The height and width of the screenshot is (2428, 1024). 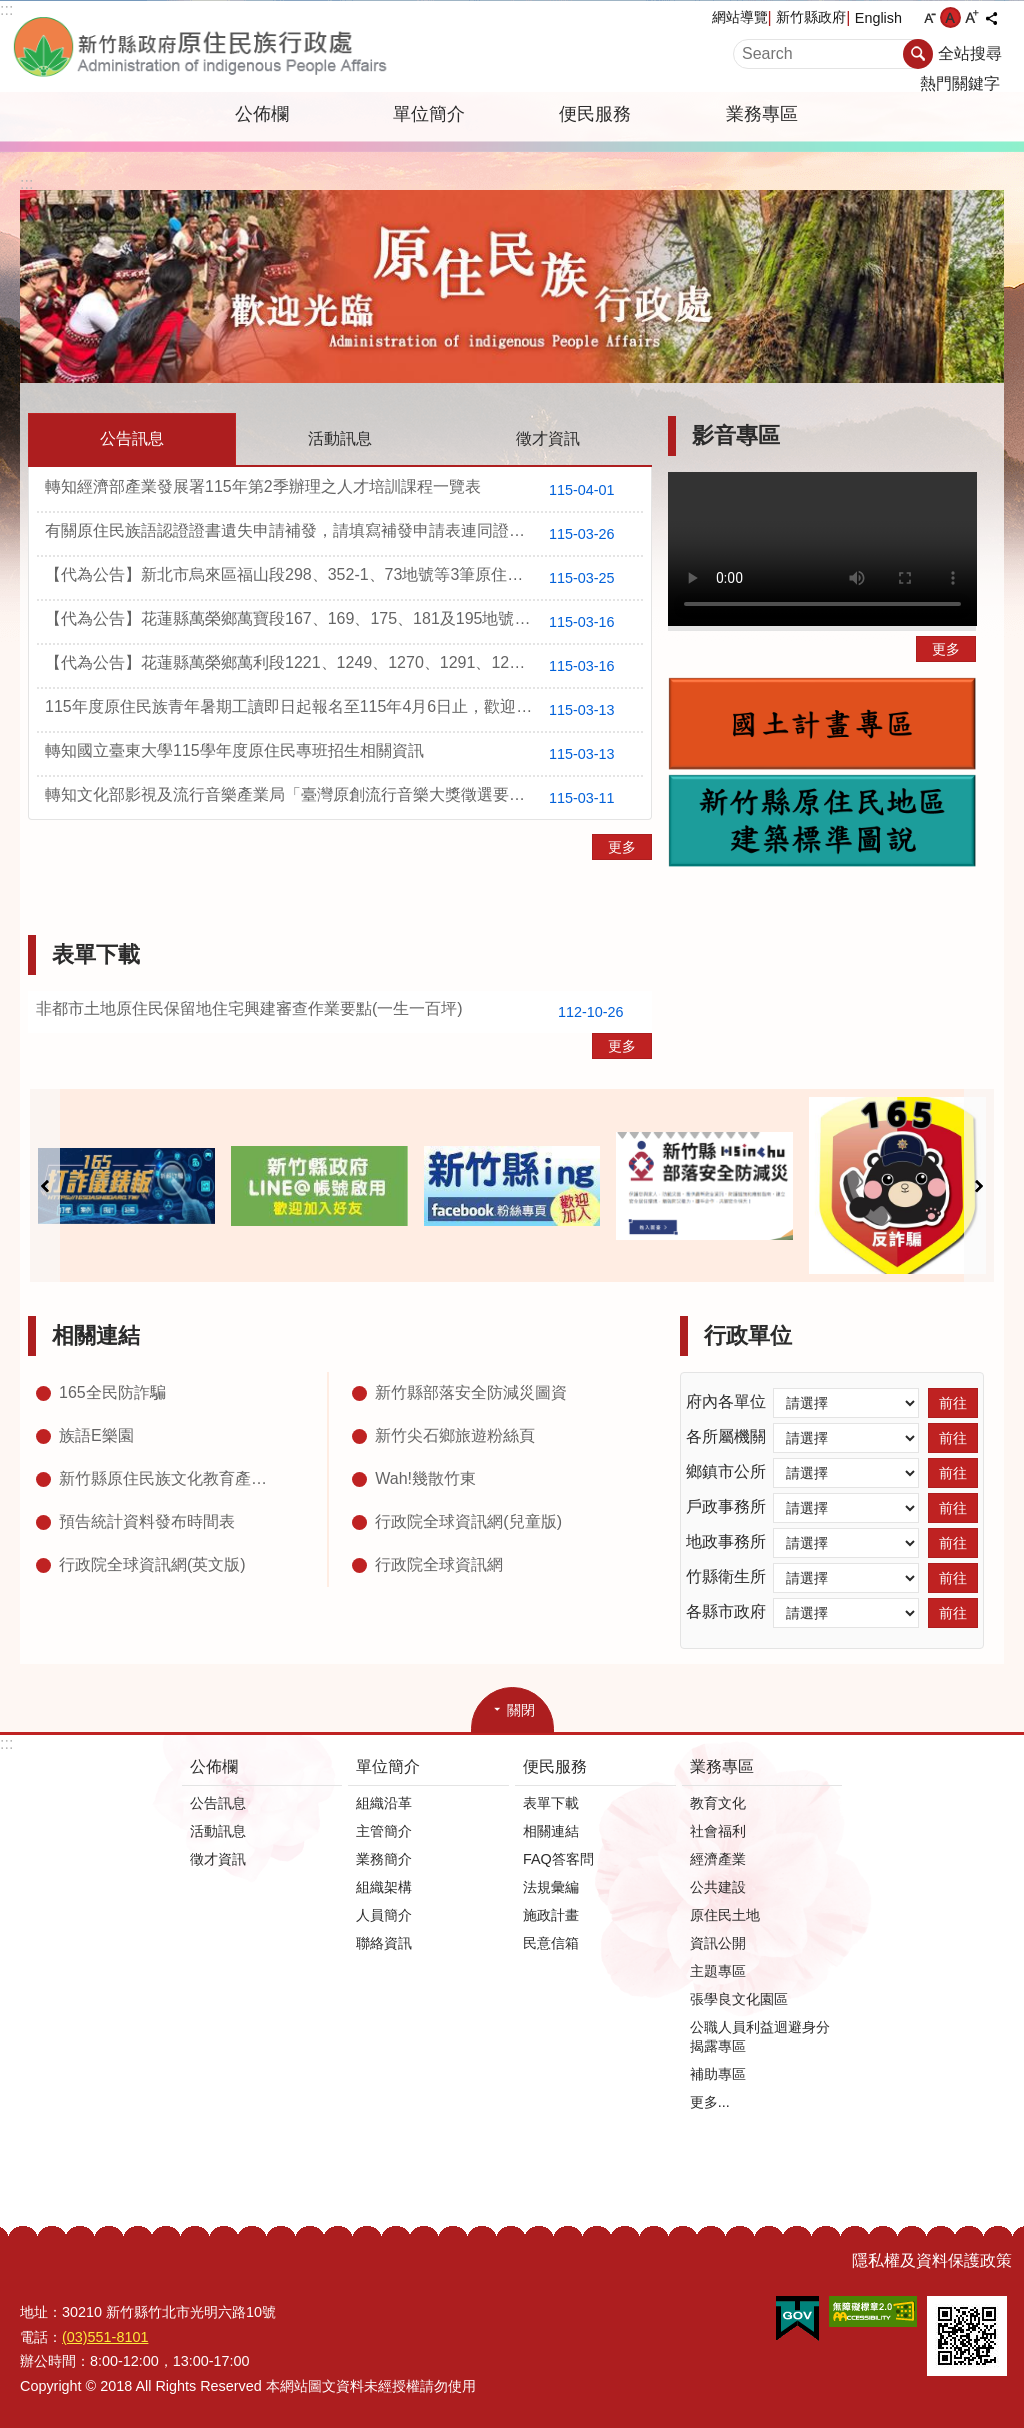 I want to click on 組織沿革, so click(x=384, y=1803).